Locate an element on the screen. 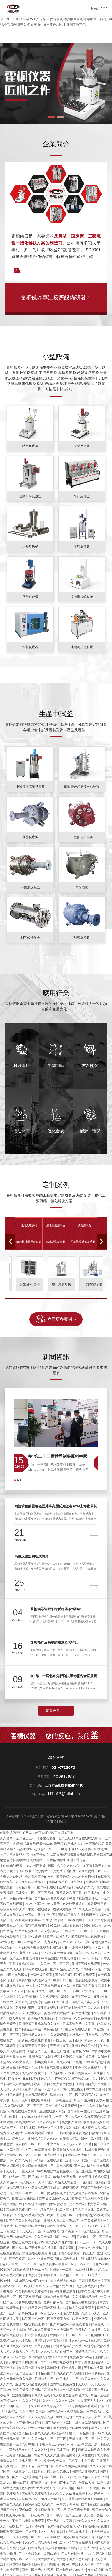  91网址在线 is located at coordinates (70, 2564).